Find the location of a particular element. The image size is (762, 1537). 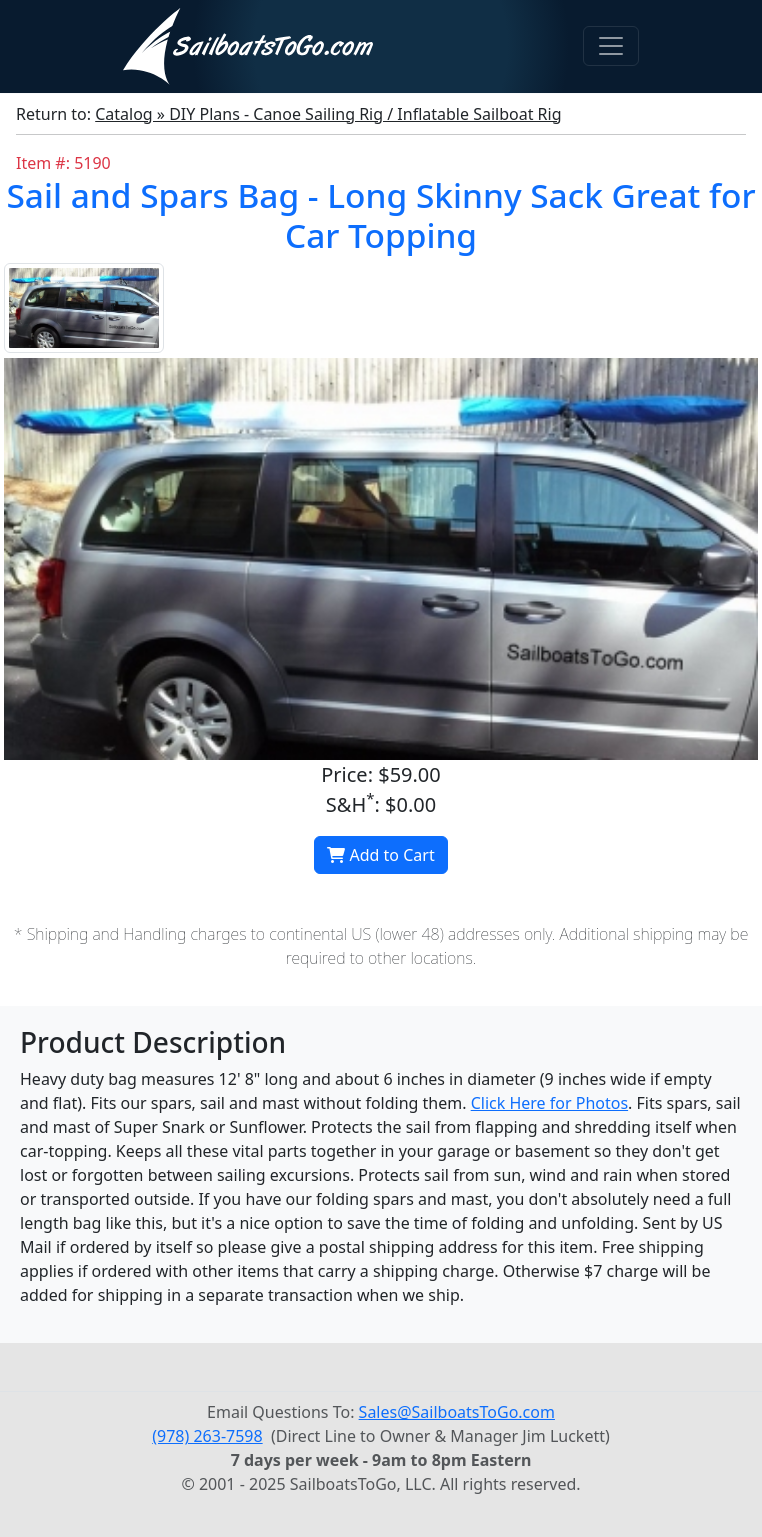

[Toggle navigation] is located at coordinates (611, 46).